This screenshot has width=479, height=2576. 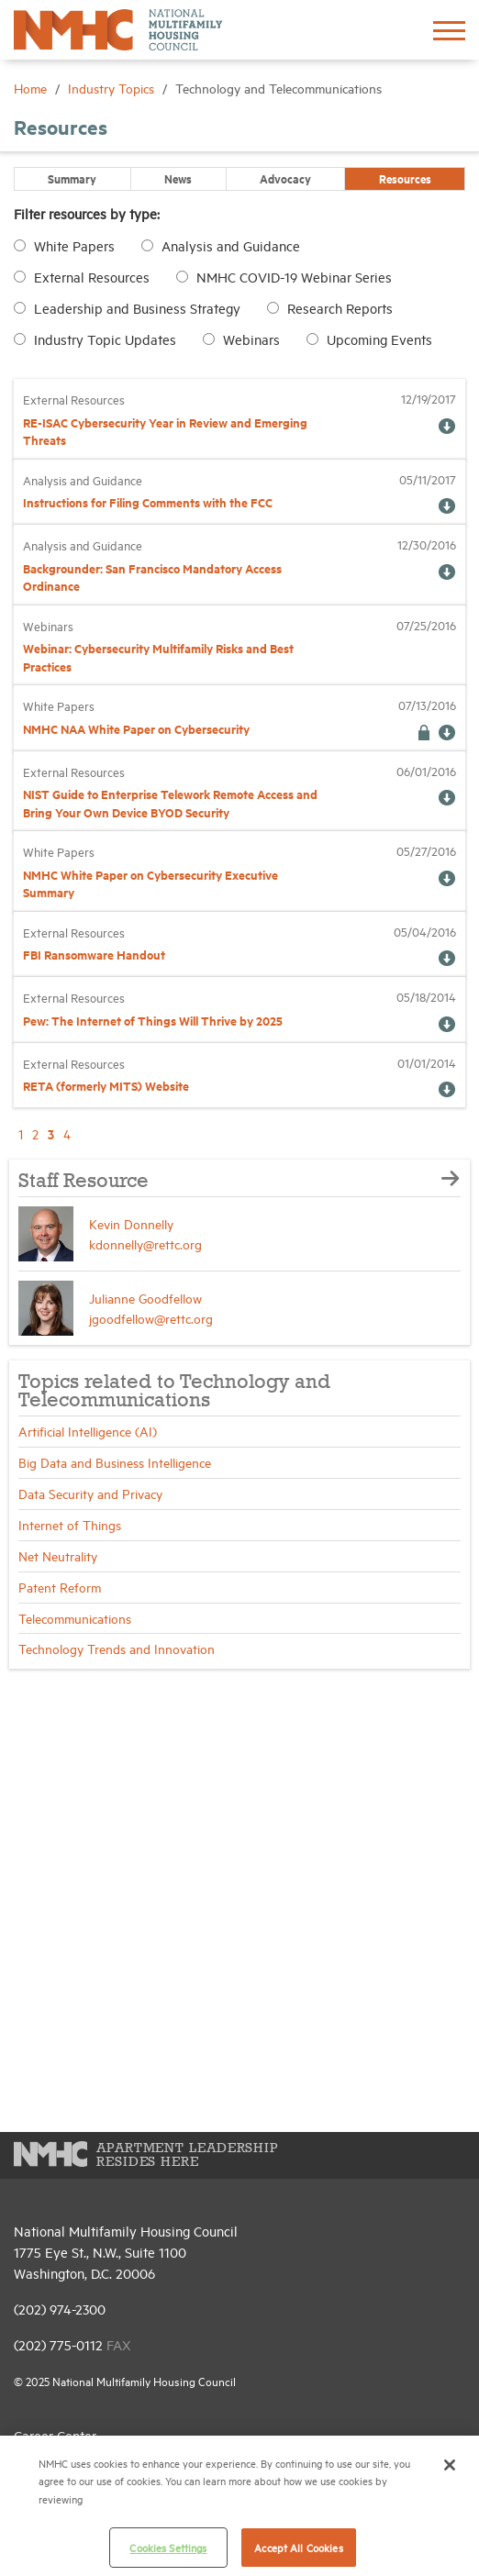 What do you see at coordinates (449, 2465) in the screenshot?
I see `[Close]` at bounding box center [449, 2465].